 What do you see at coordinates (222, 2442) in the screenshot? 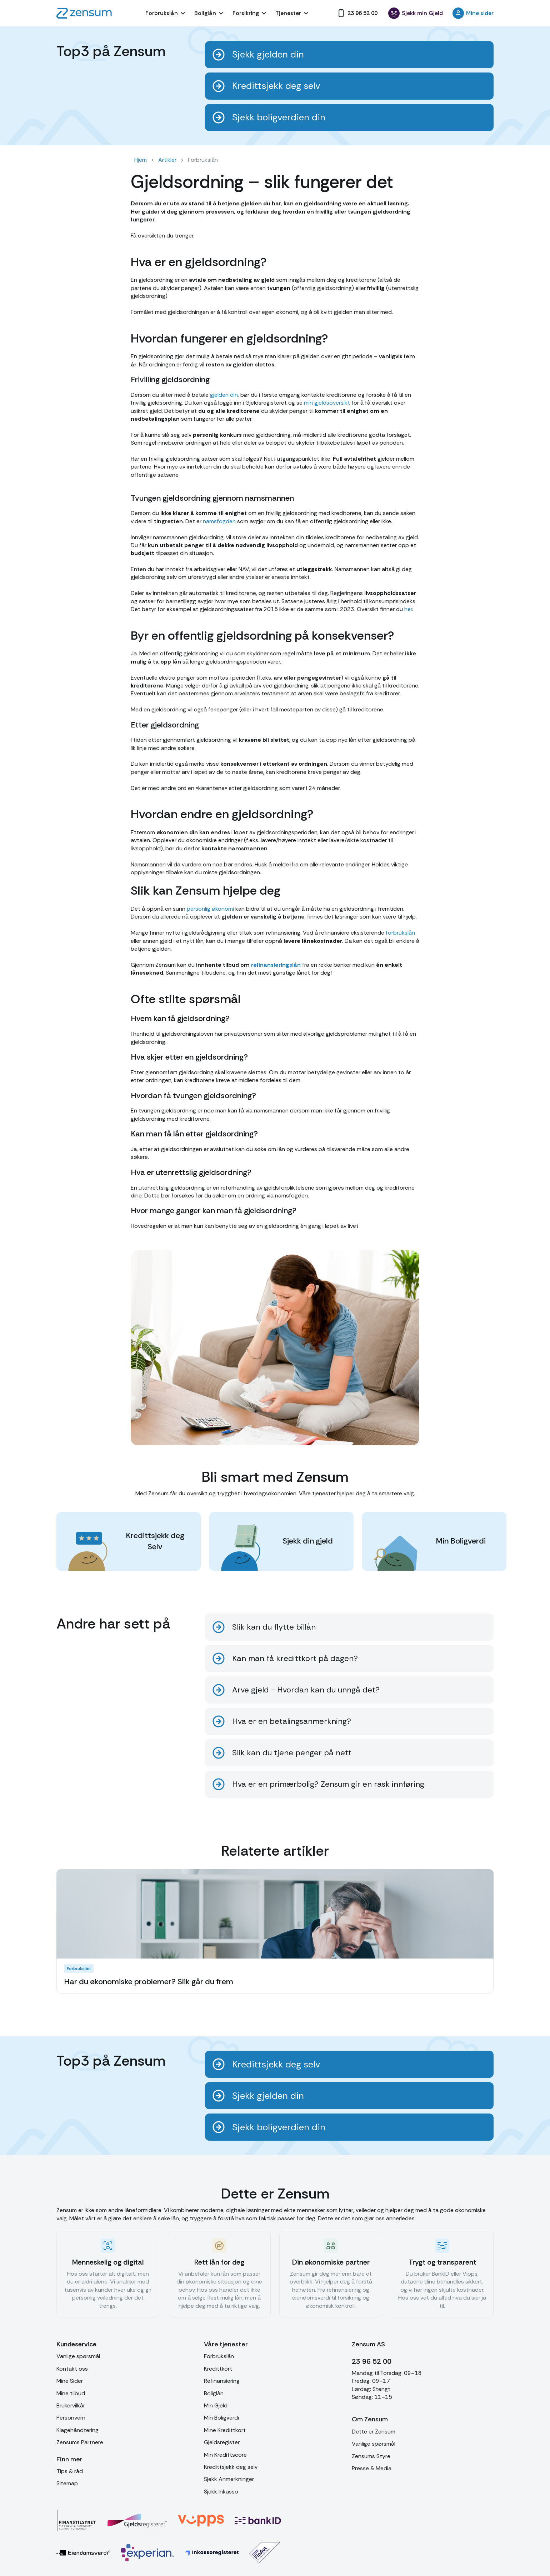
I see `Gjeldsregister` at bounding box center [222, 2442].